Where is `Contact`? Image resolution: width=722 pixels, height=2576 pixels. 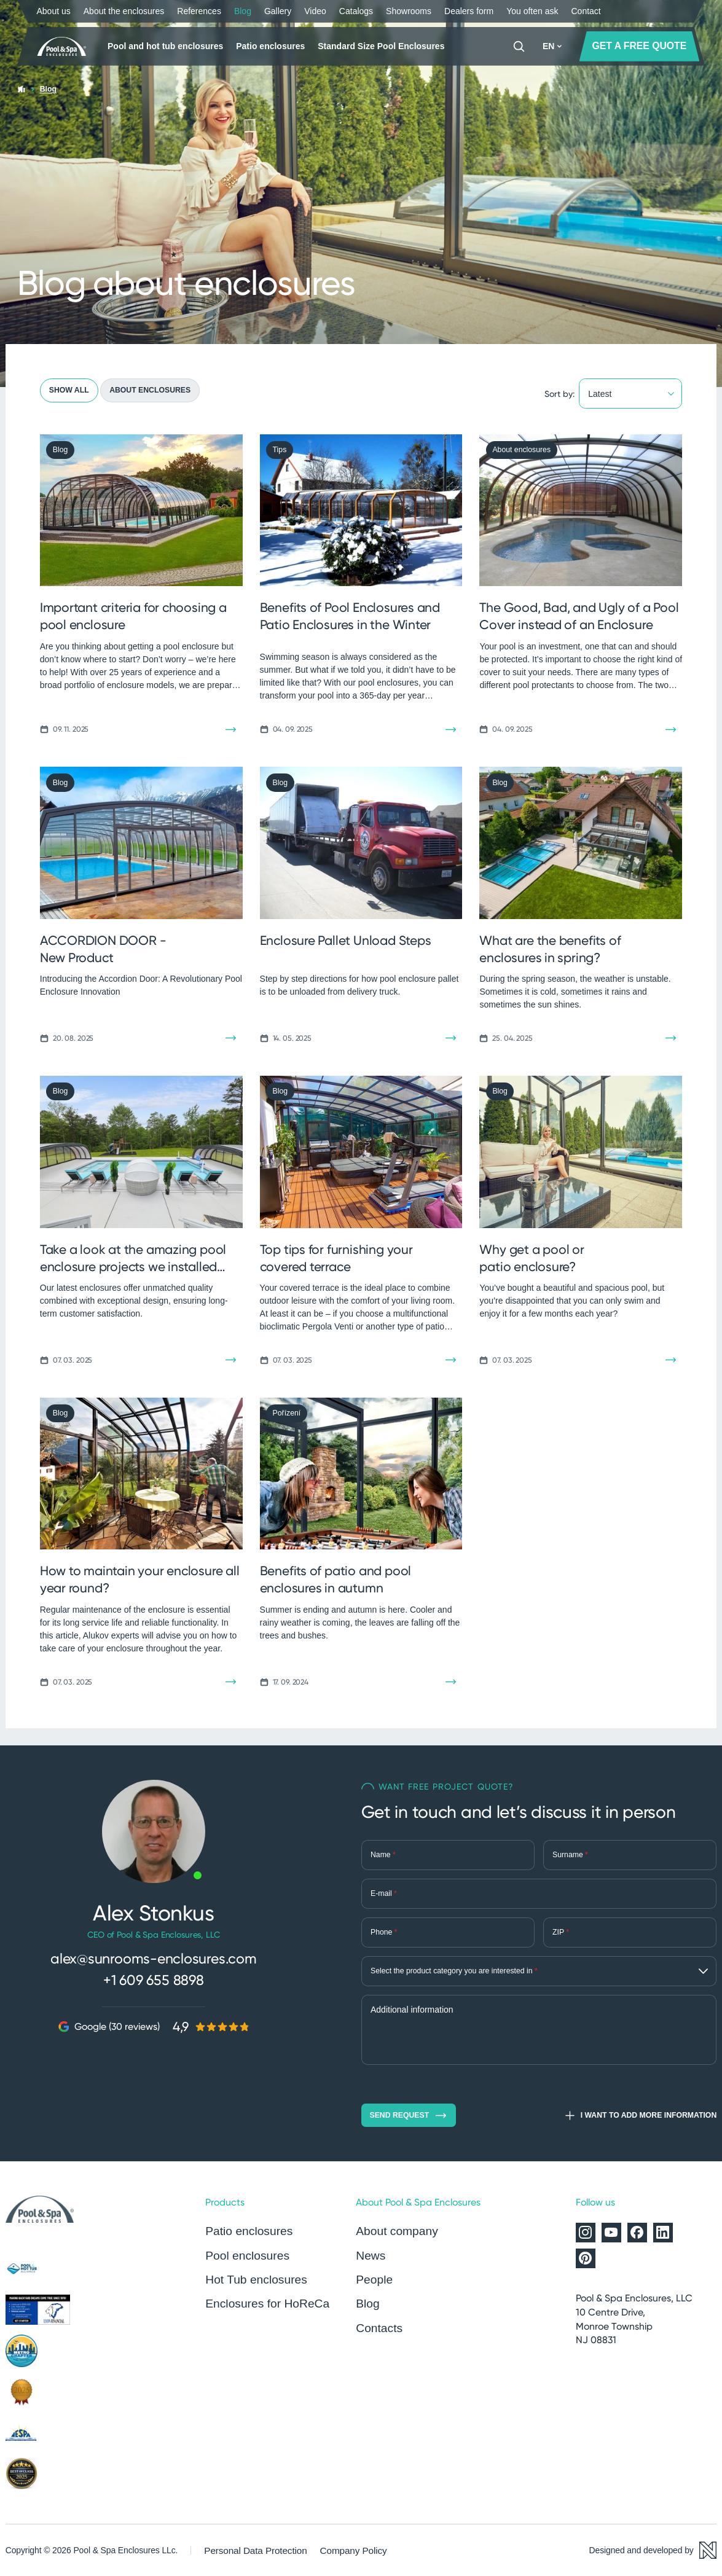
Contact is located at coordinates (586, 11).